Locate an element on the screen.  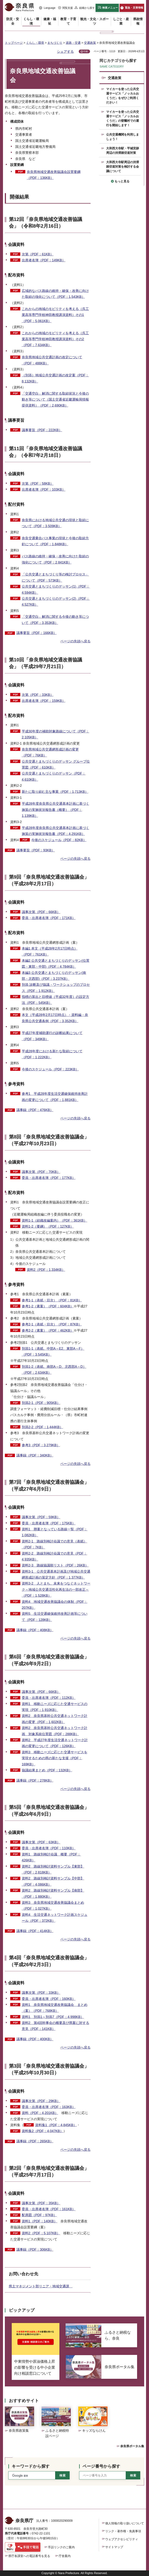
参考2-2（素案）（PDF：462KB） is located at coordinates (48, 1330).